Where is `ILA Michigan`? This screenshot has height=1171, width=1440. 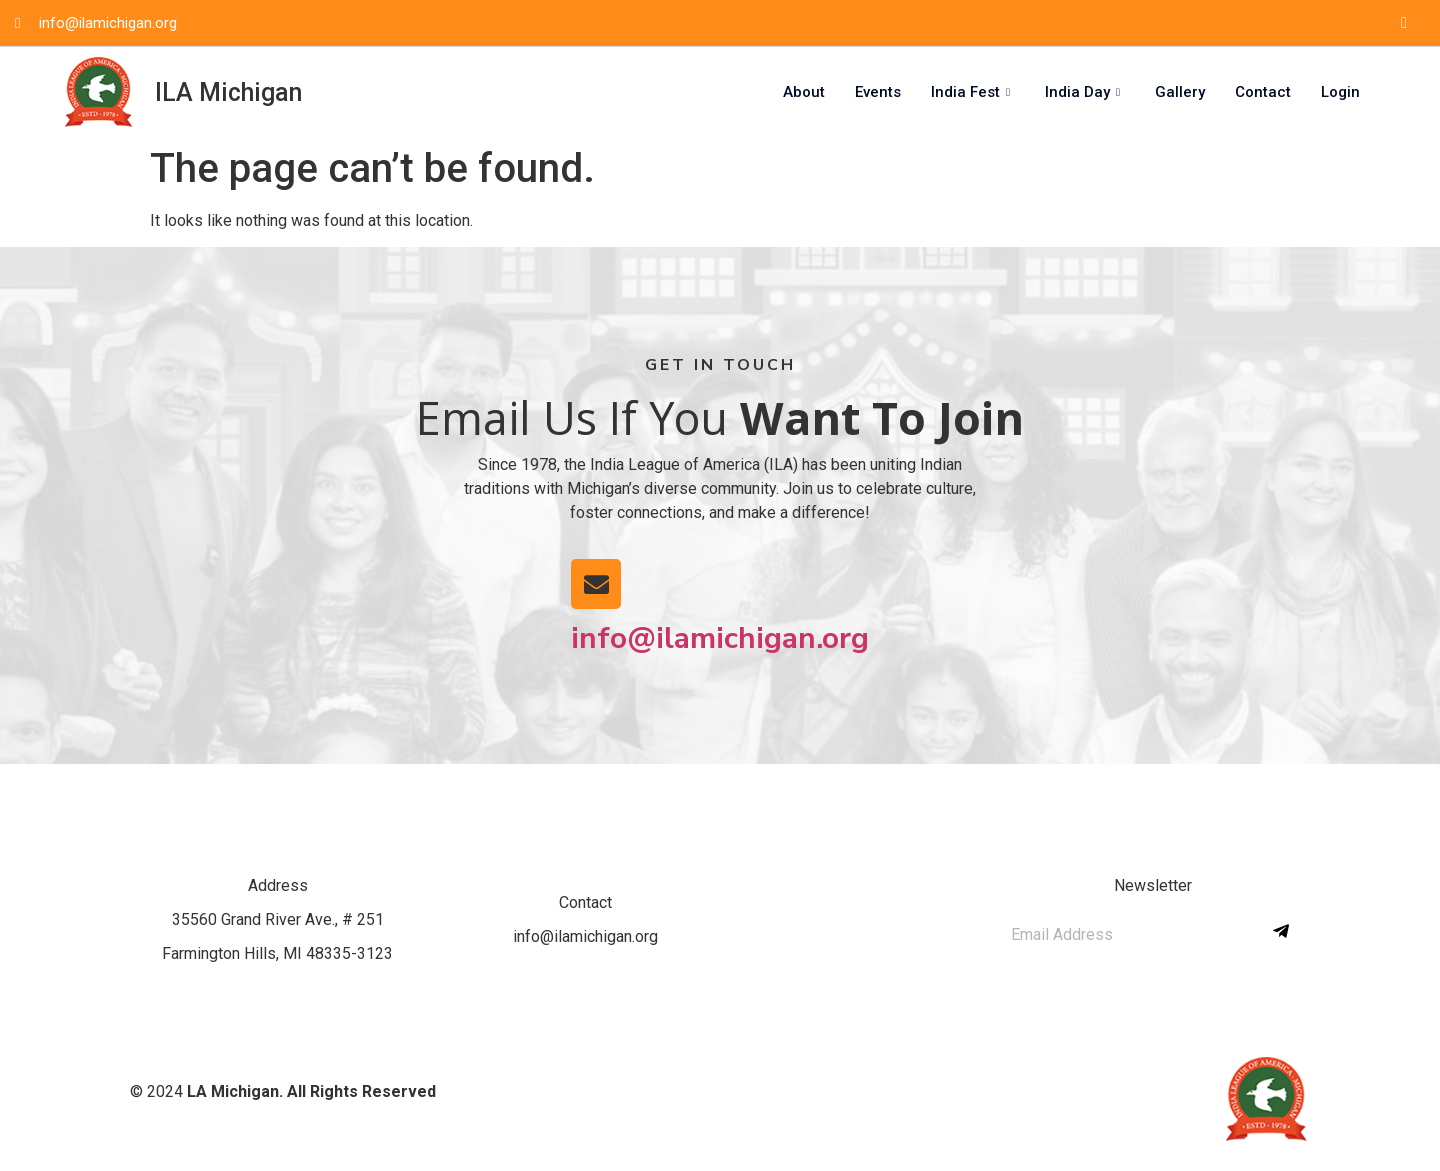 ILA Michigan is located at coordinates (228, 92).